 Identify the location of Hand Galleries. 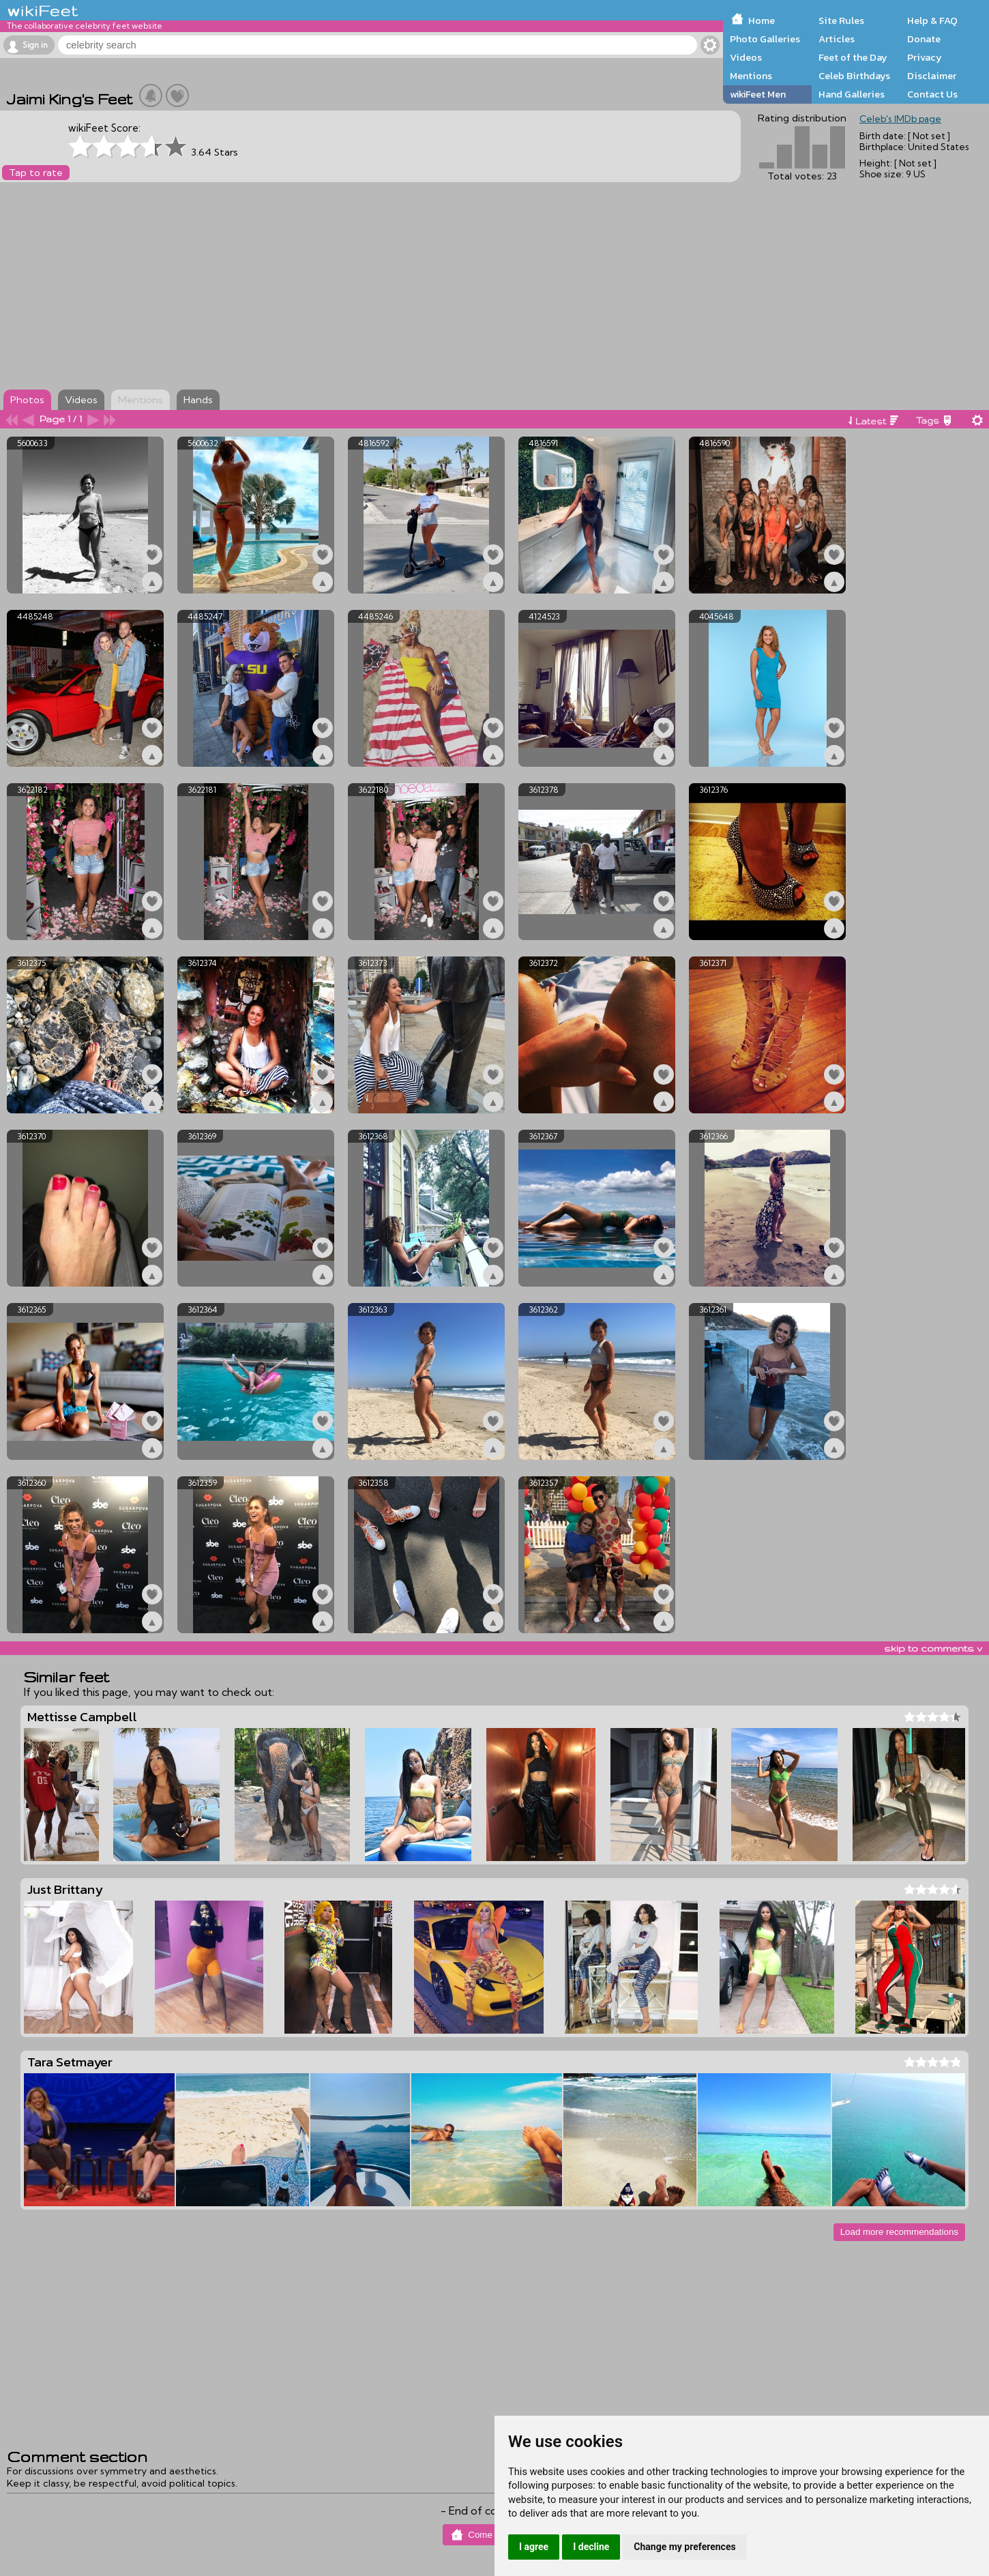
(851, 94).